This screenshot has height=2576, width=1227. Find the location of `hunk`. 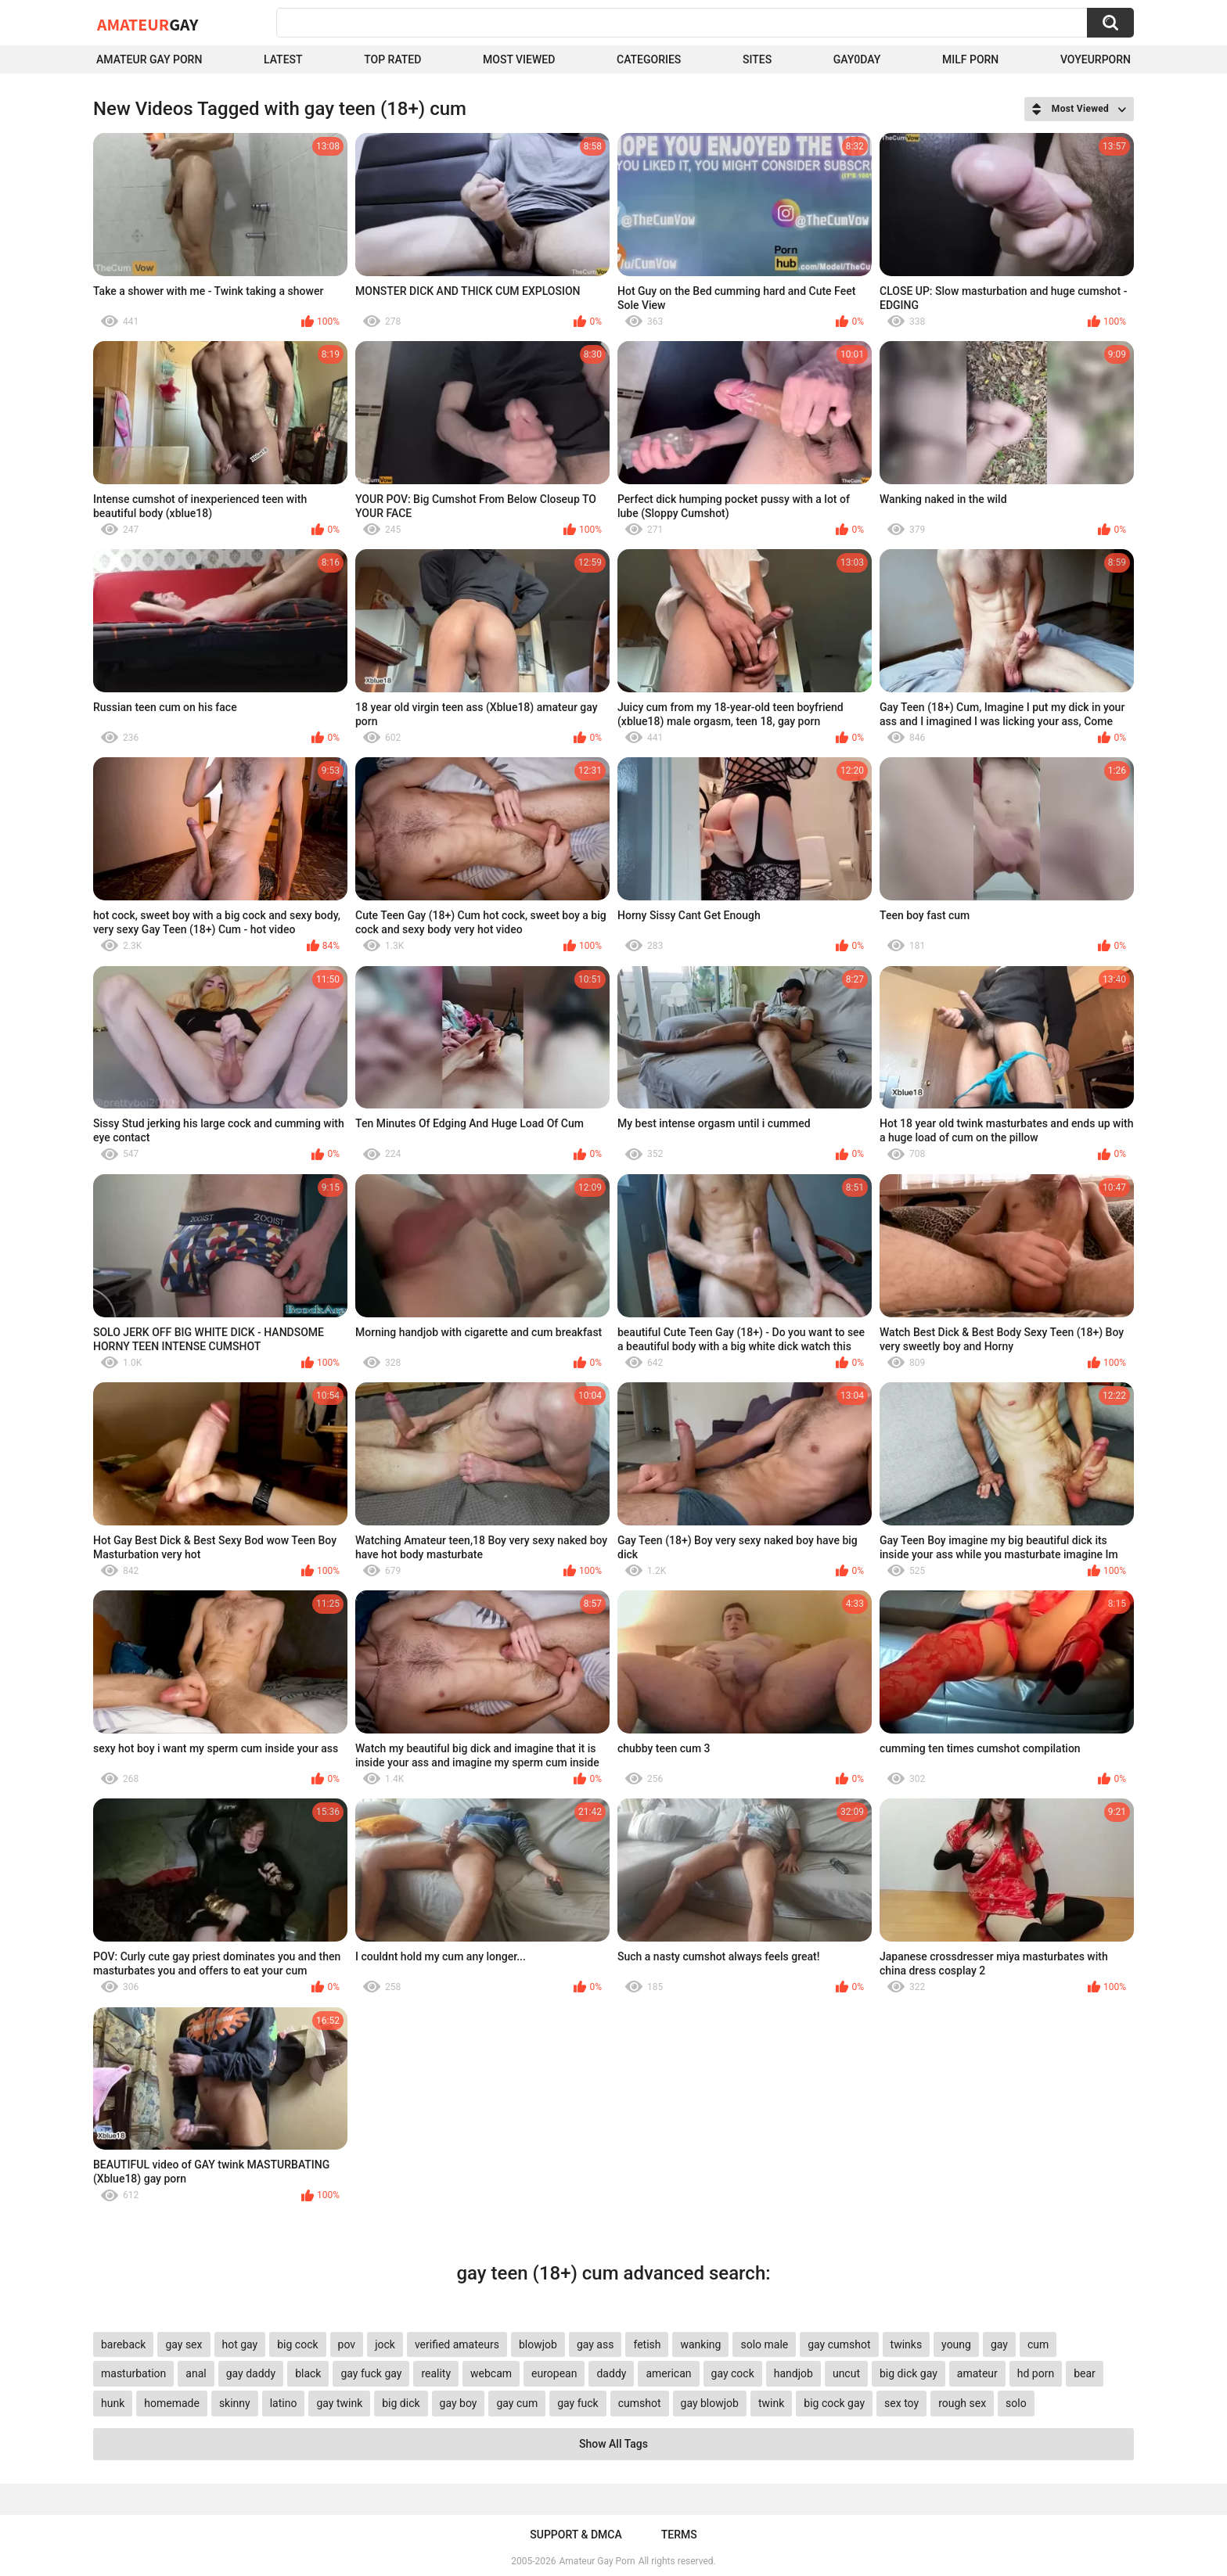

hunk is located at coordinates (112, 2403).